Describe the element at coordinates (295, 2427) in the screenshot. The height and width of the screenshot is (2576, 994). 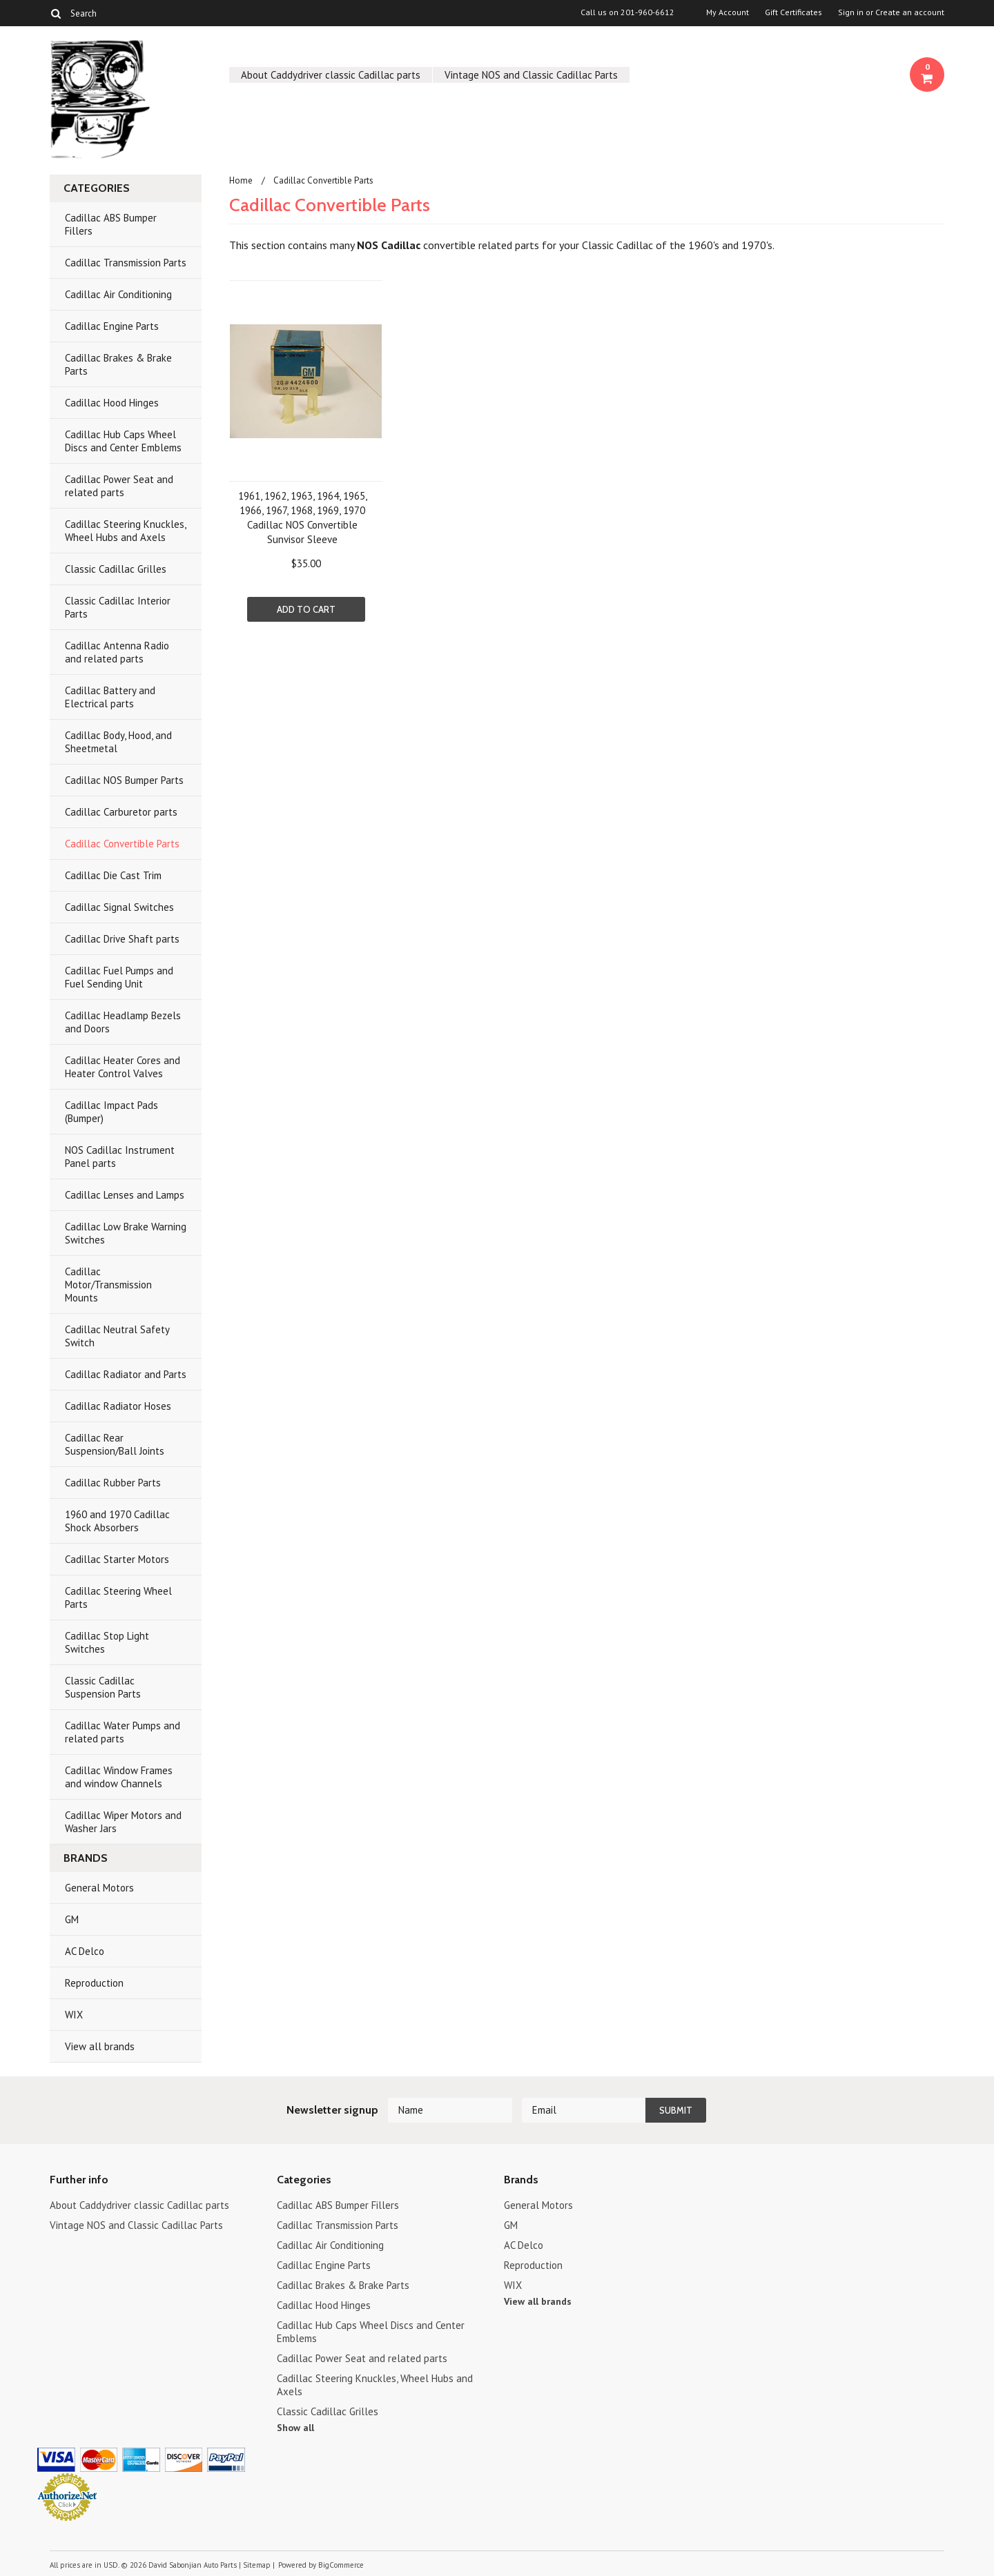
I see `Show all` at that location.